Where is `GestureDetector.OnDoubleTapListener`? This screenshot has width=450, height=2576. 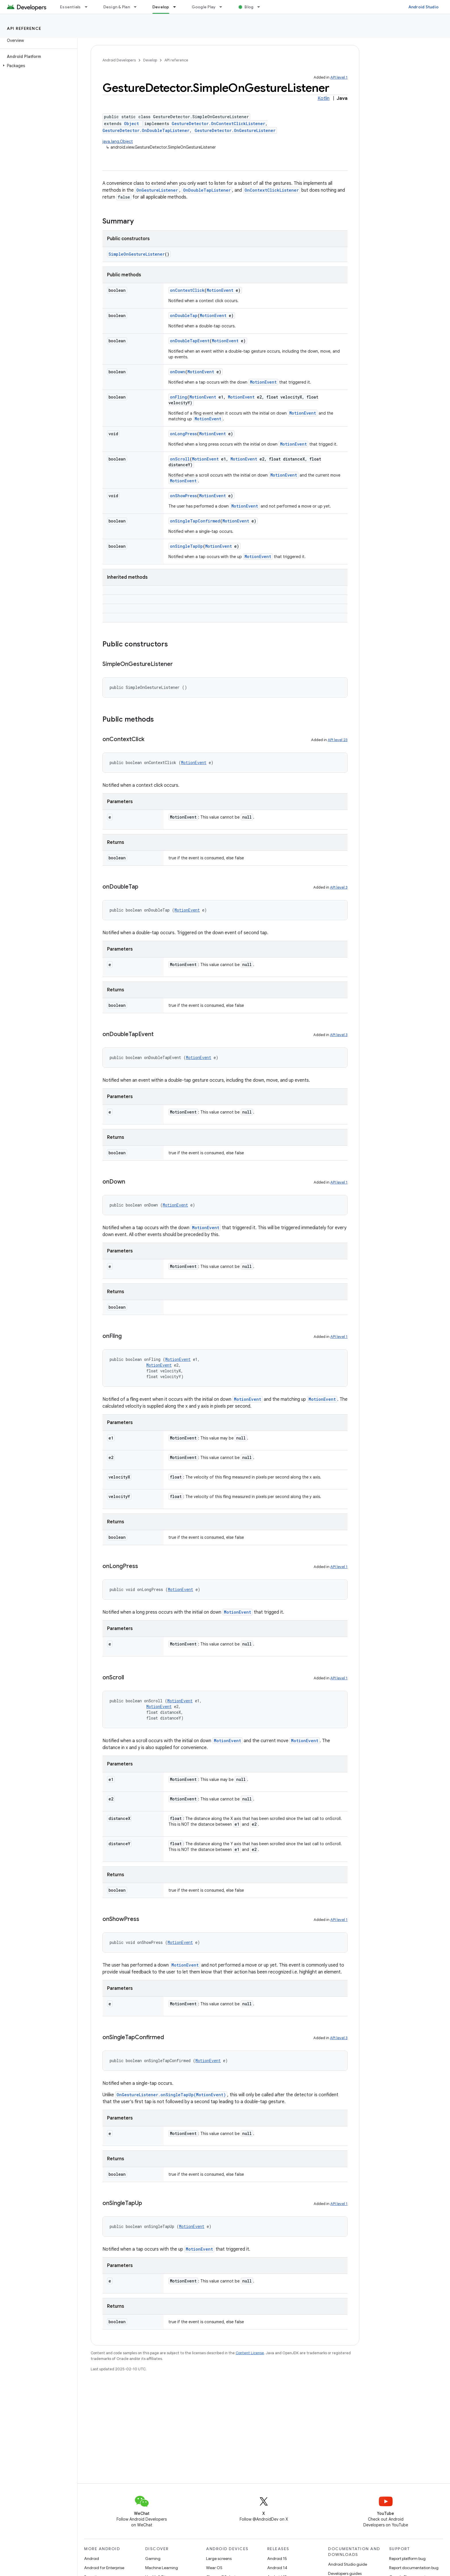 GestureDetector.OnDoubleTapListener is located at coordinates (145, 130).